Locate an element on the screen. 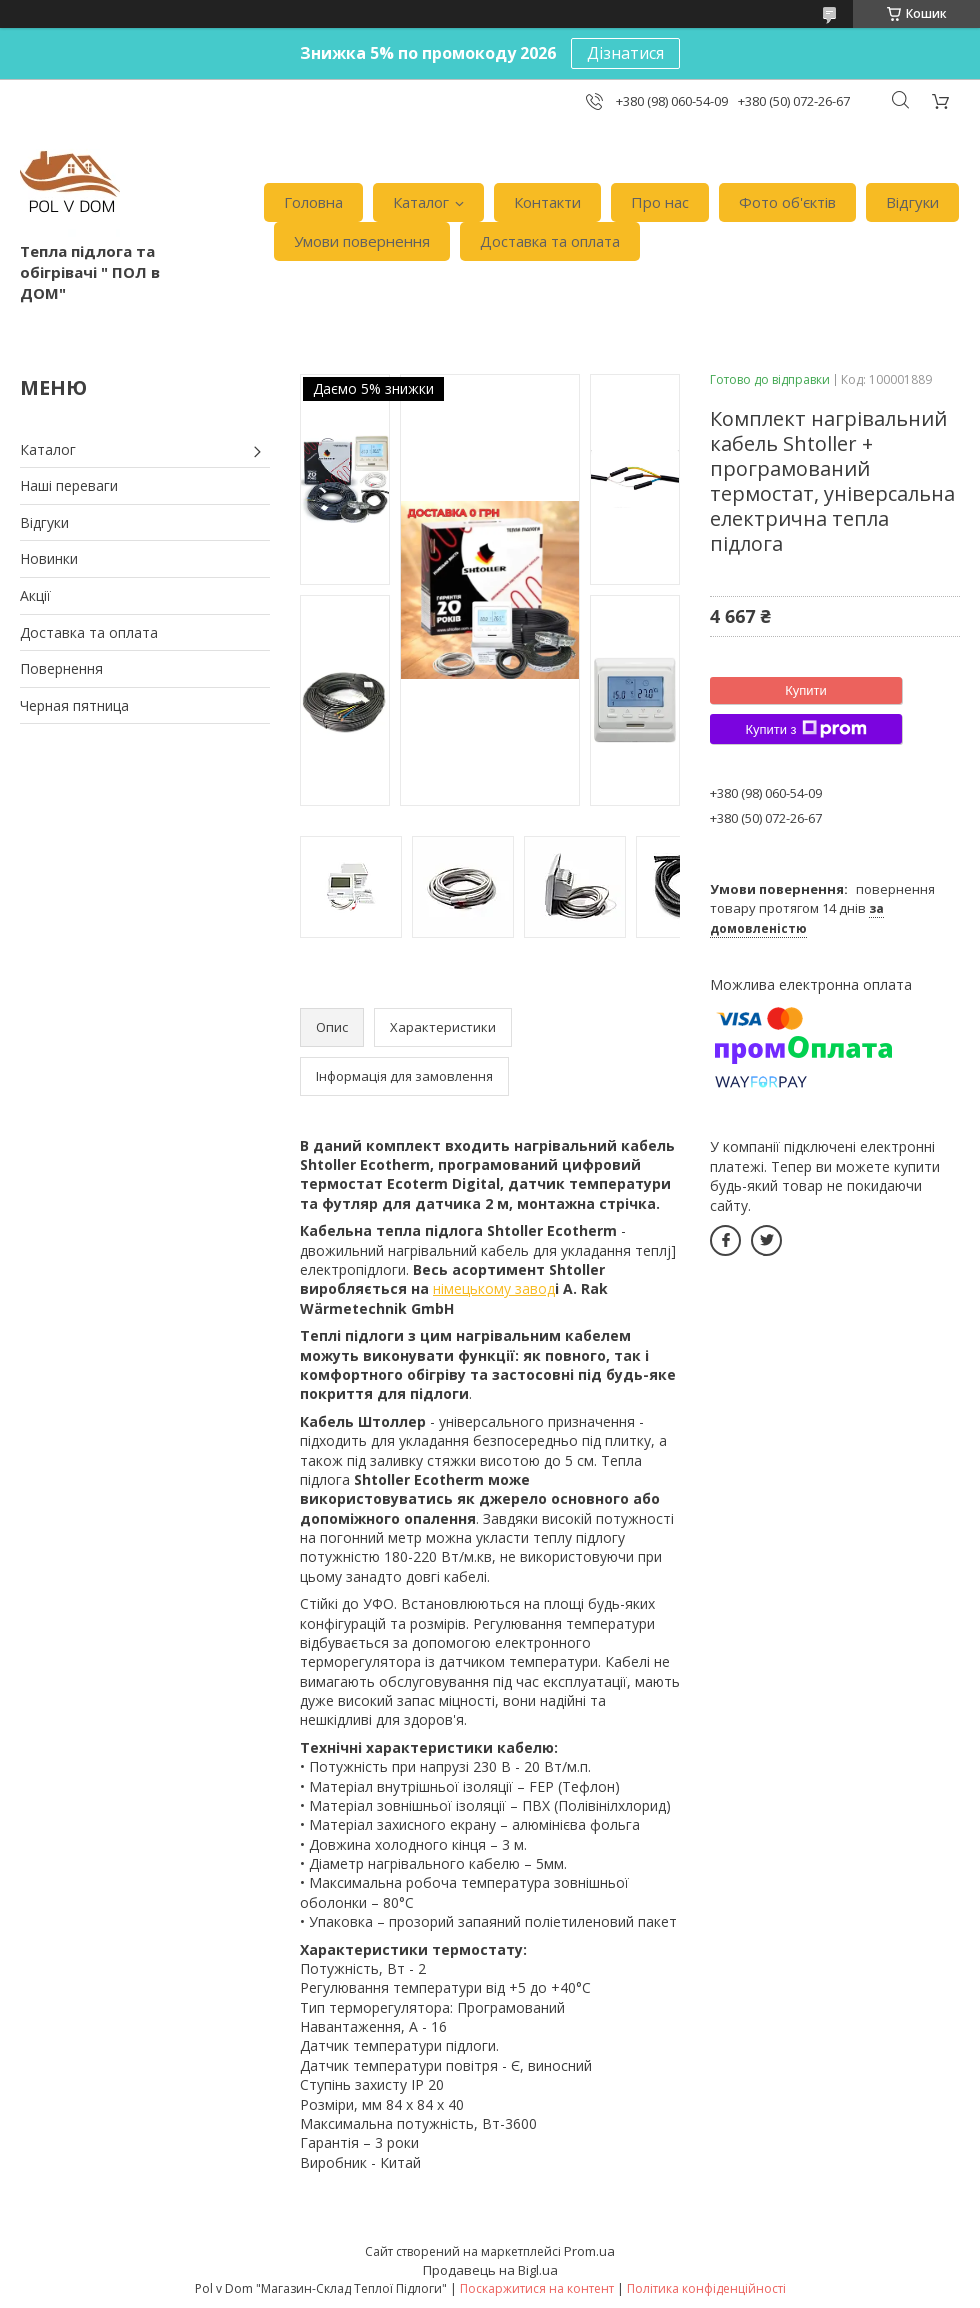 The height and width of the screenshot is (2308, 980). Фото об'єктів is located at coordinates (787, 202).